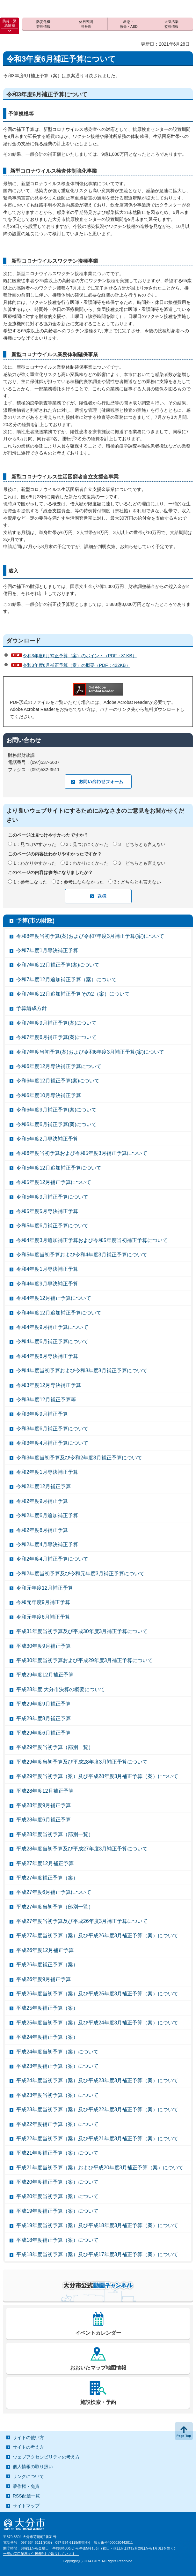 This screenshot has width=196, height=2576. Describe the element at coordinates (56, 1037) in the screenshot. I see `令和7年度6月補正予算(案)について` at that location.